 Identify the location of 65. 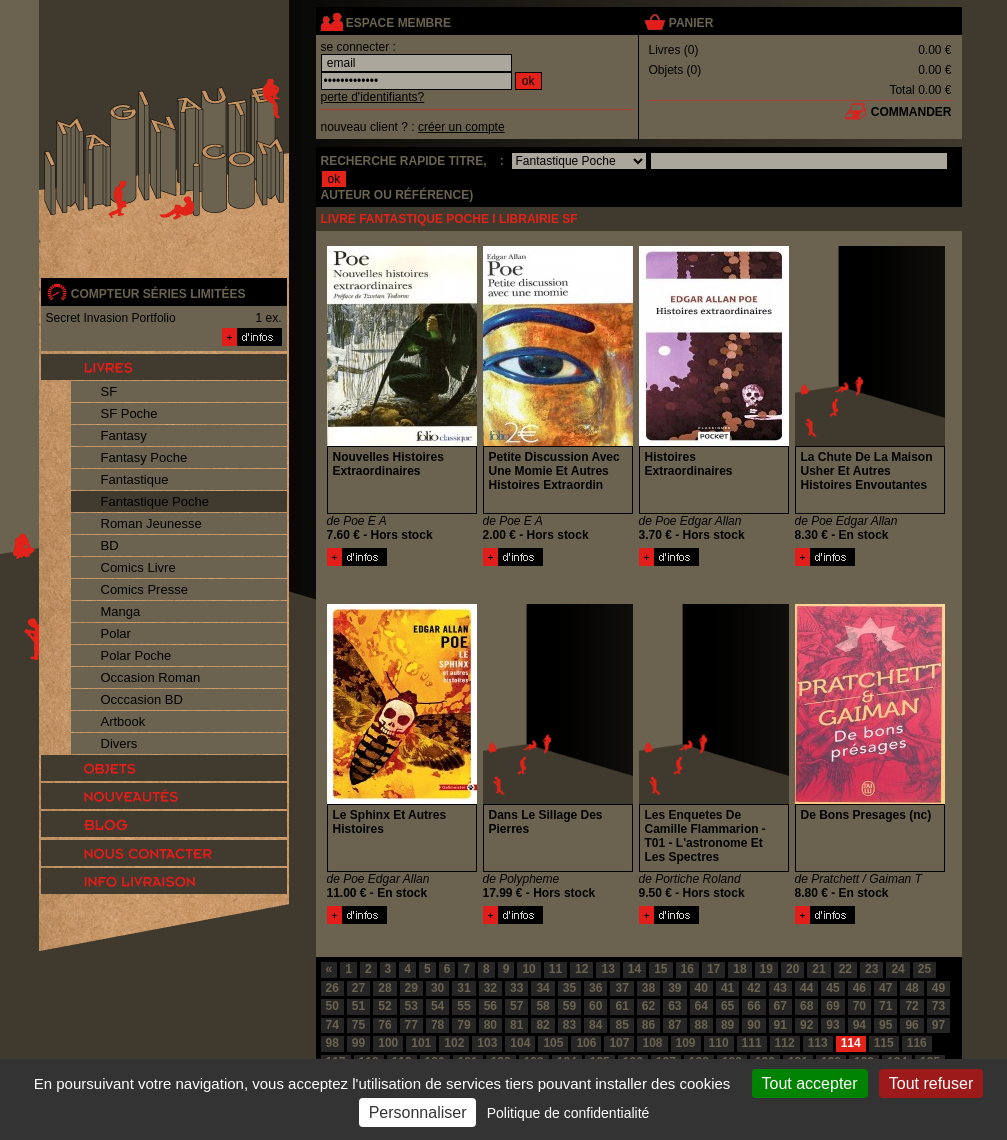
(727, 1006).